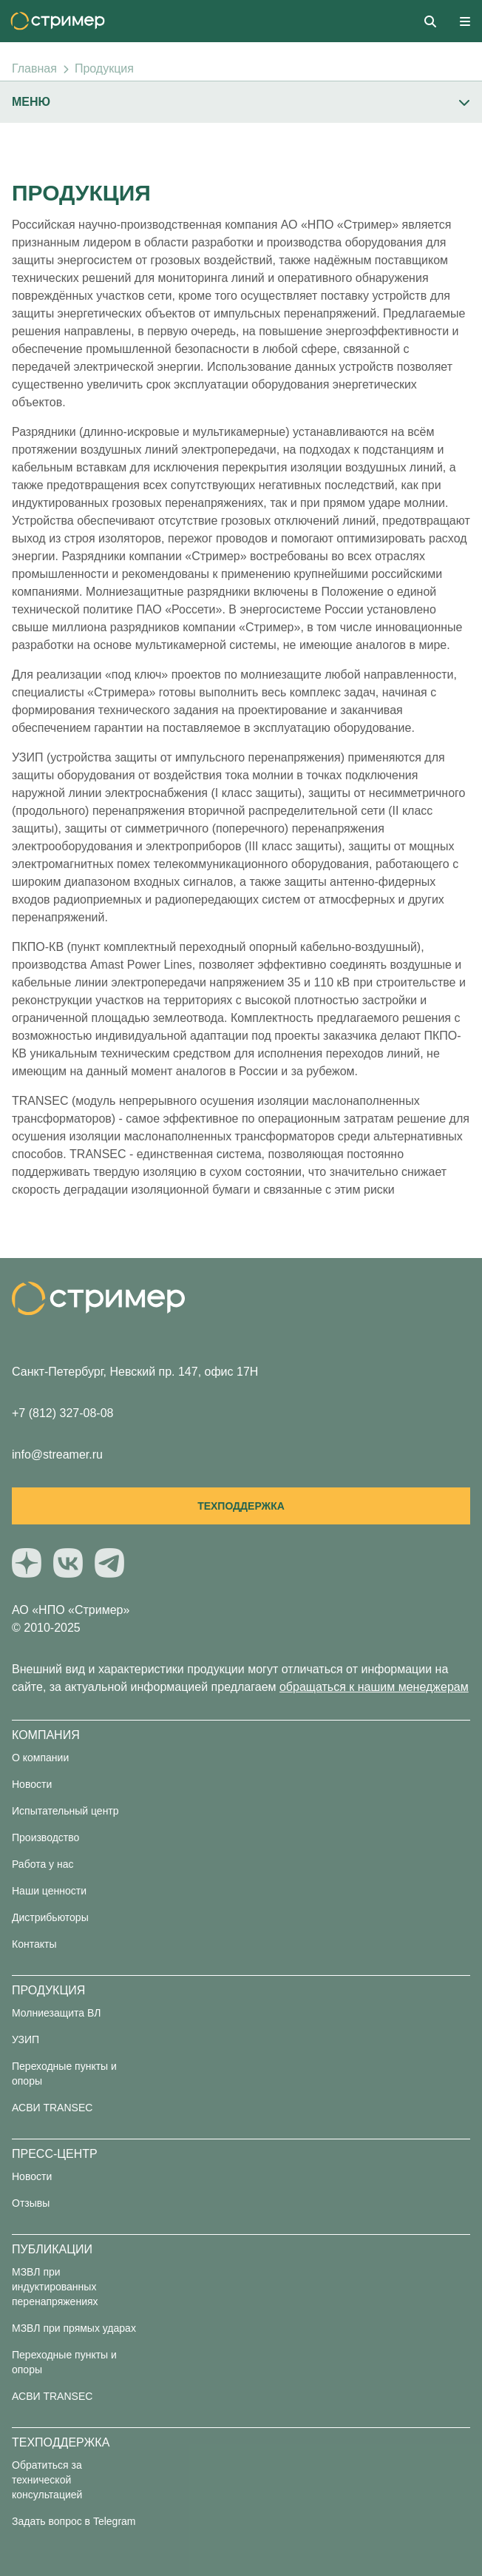 This screenshot has height=2576, width=482. I want to click on Переходные пункты и опоры, so click(64, 2073).